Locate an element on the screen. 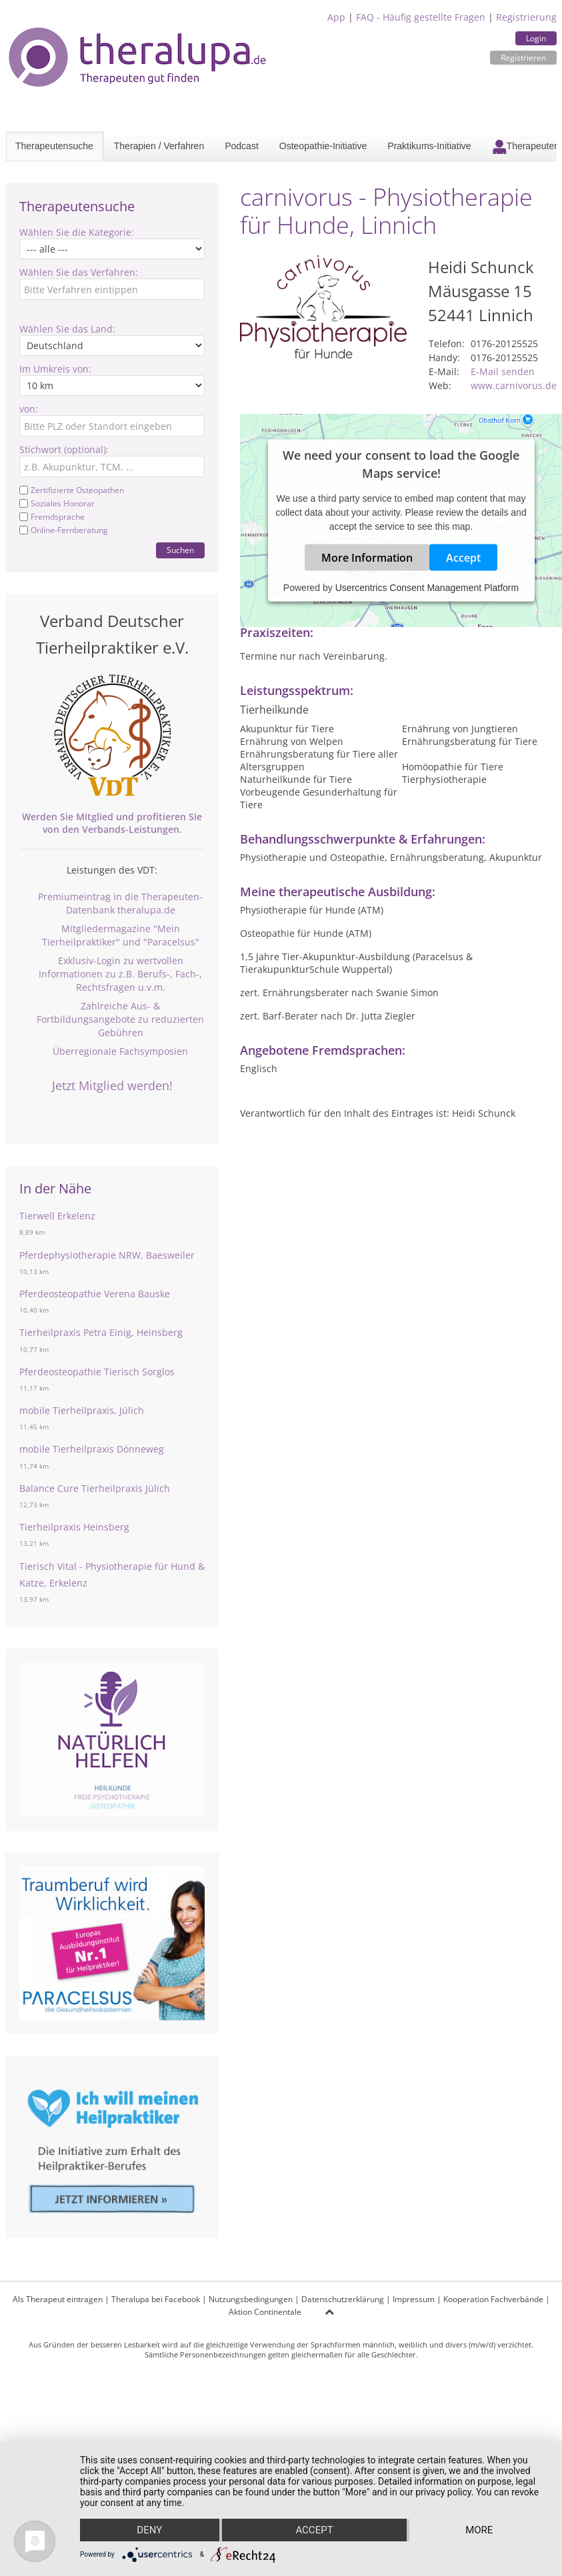  More Information is located at coordinates (367, 557).